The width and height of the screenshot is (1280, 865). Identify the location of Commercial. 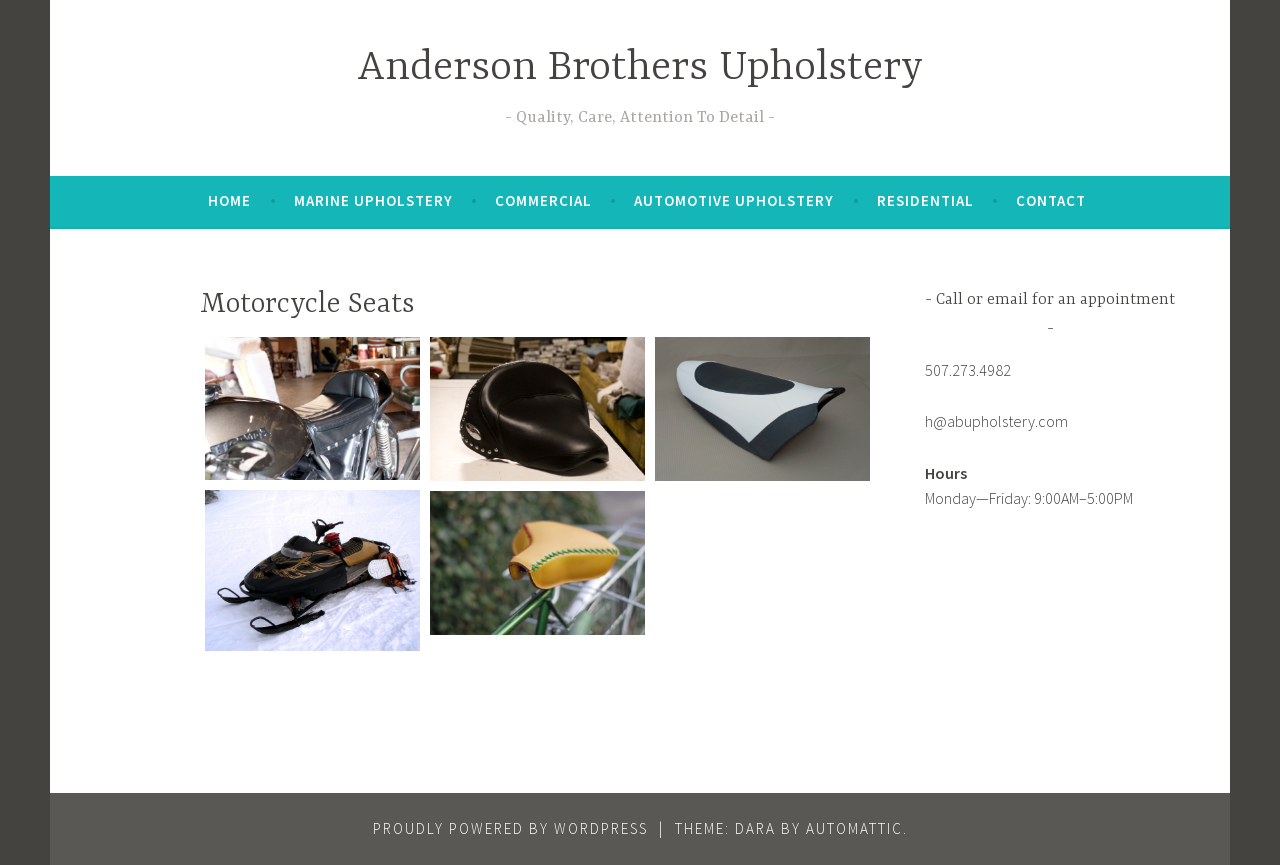
(543, 200).